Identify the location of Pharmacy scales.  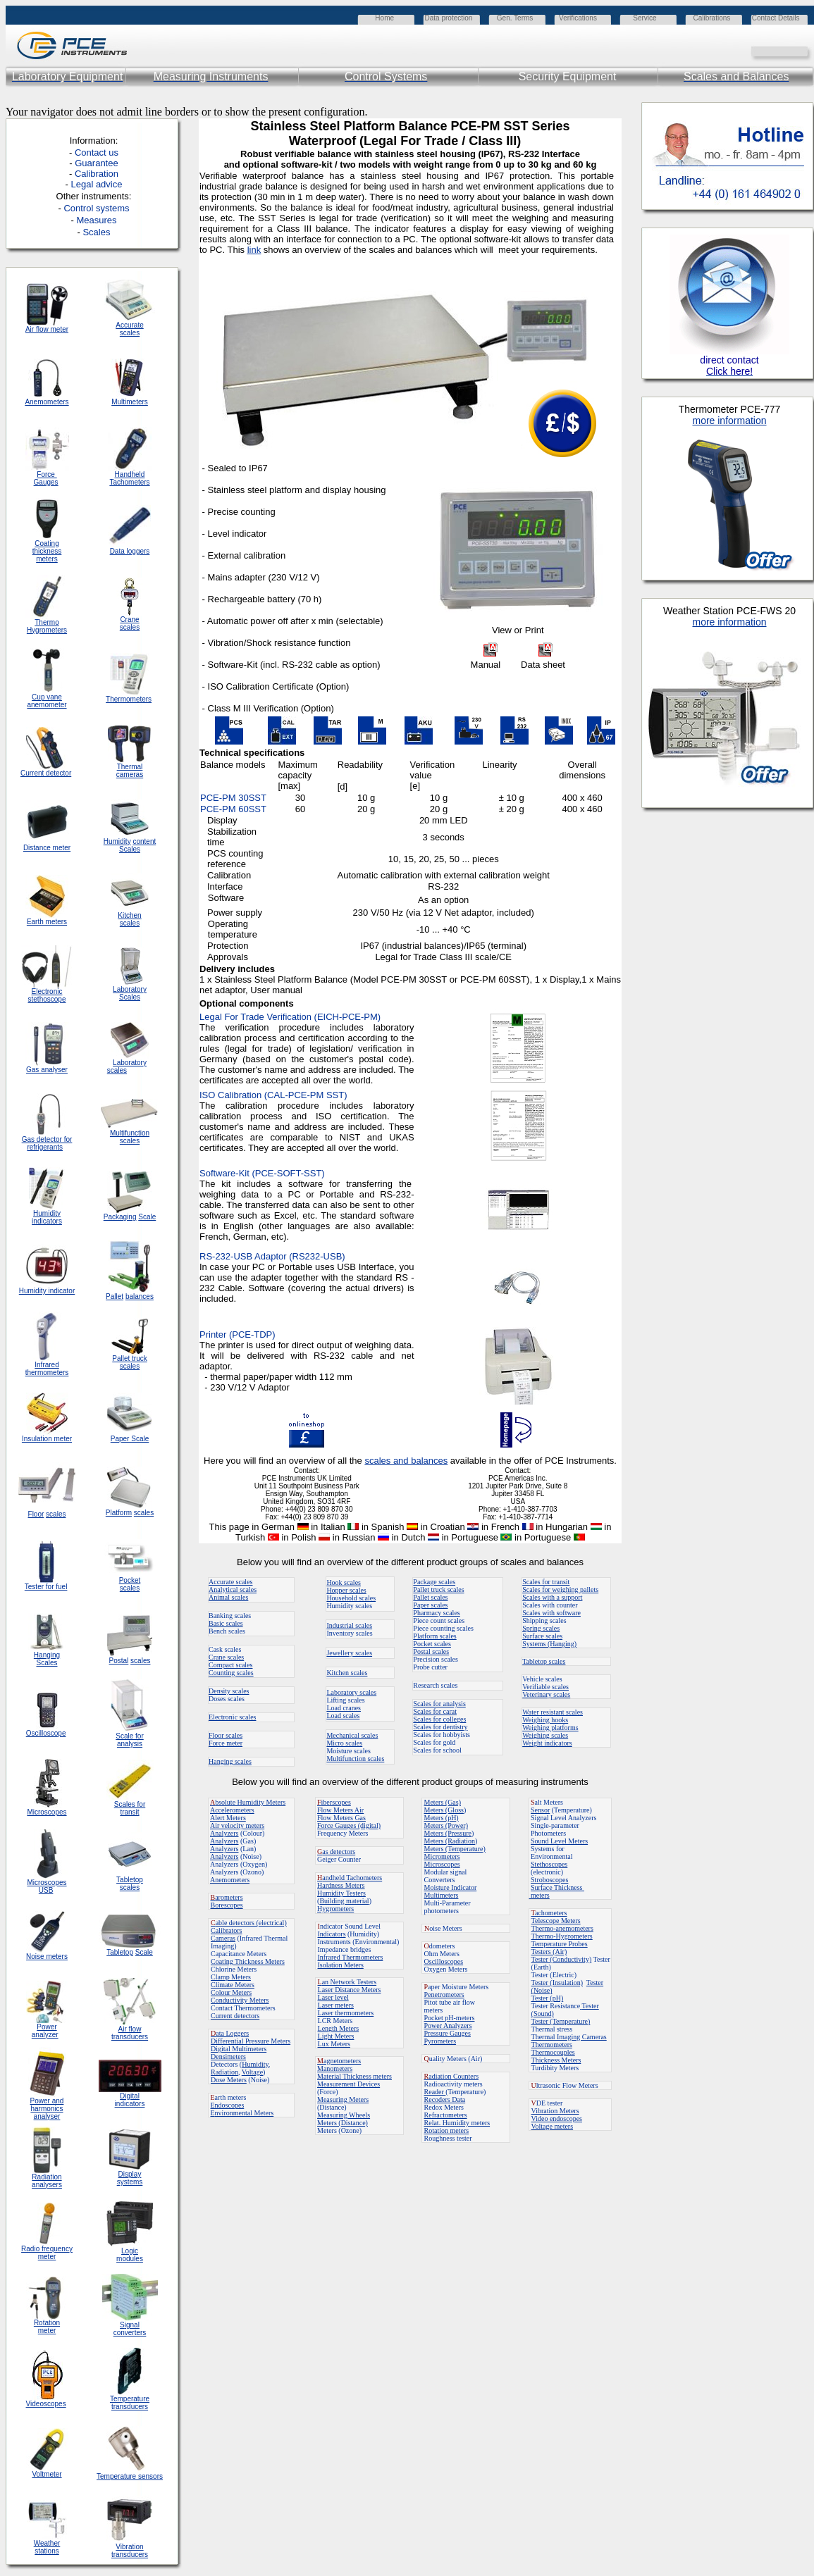
(436, 1613).